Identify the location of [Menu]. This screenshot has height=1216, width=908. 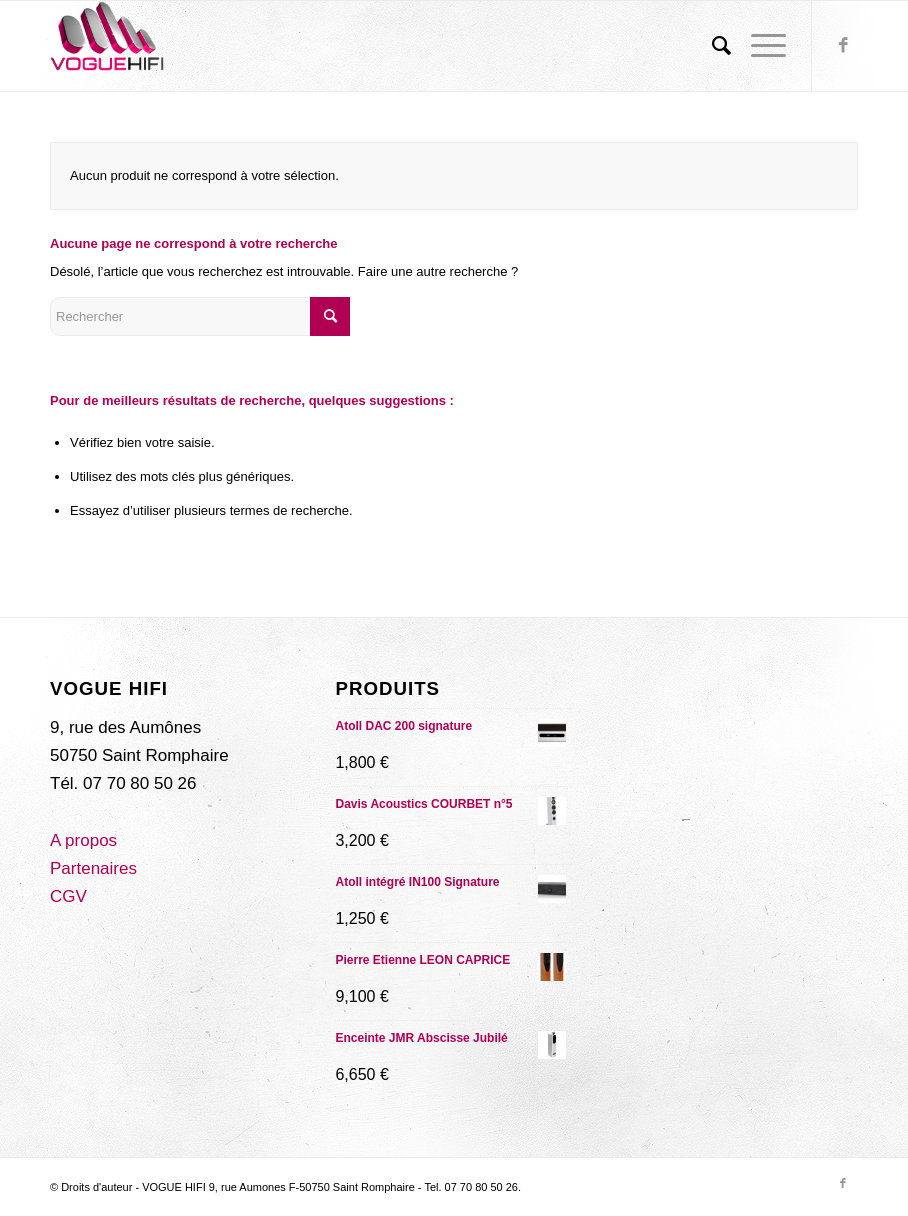
(758, 46).